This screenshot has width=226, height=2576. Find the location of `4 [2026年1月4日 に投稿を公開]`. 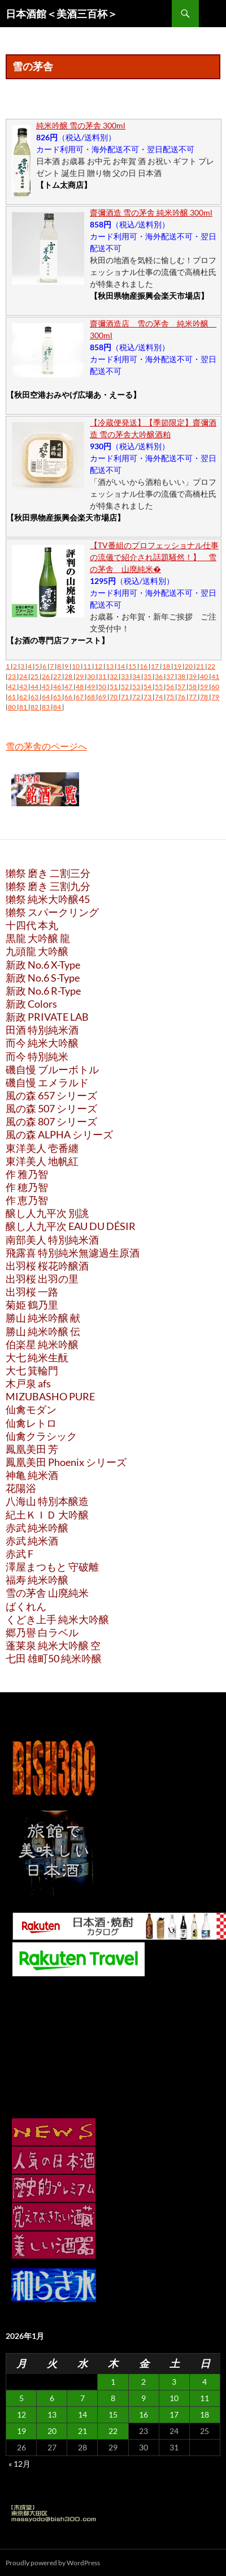

4 [2026年1月4日 に投稿を公開] is located at coordinates (204, 2381).